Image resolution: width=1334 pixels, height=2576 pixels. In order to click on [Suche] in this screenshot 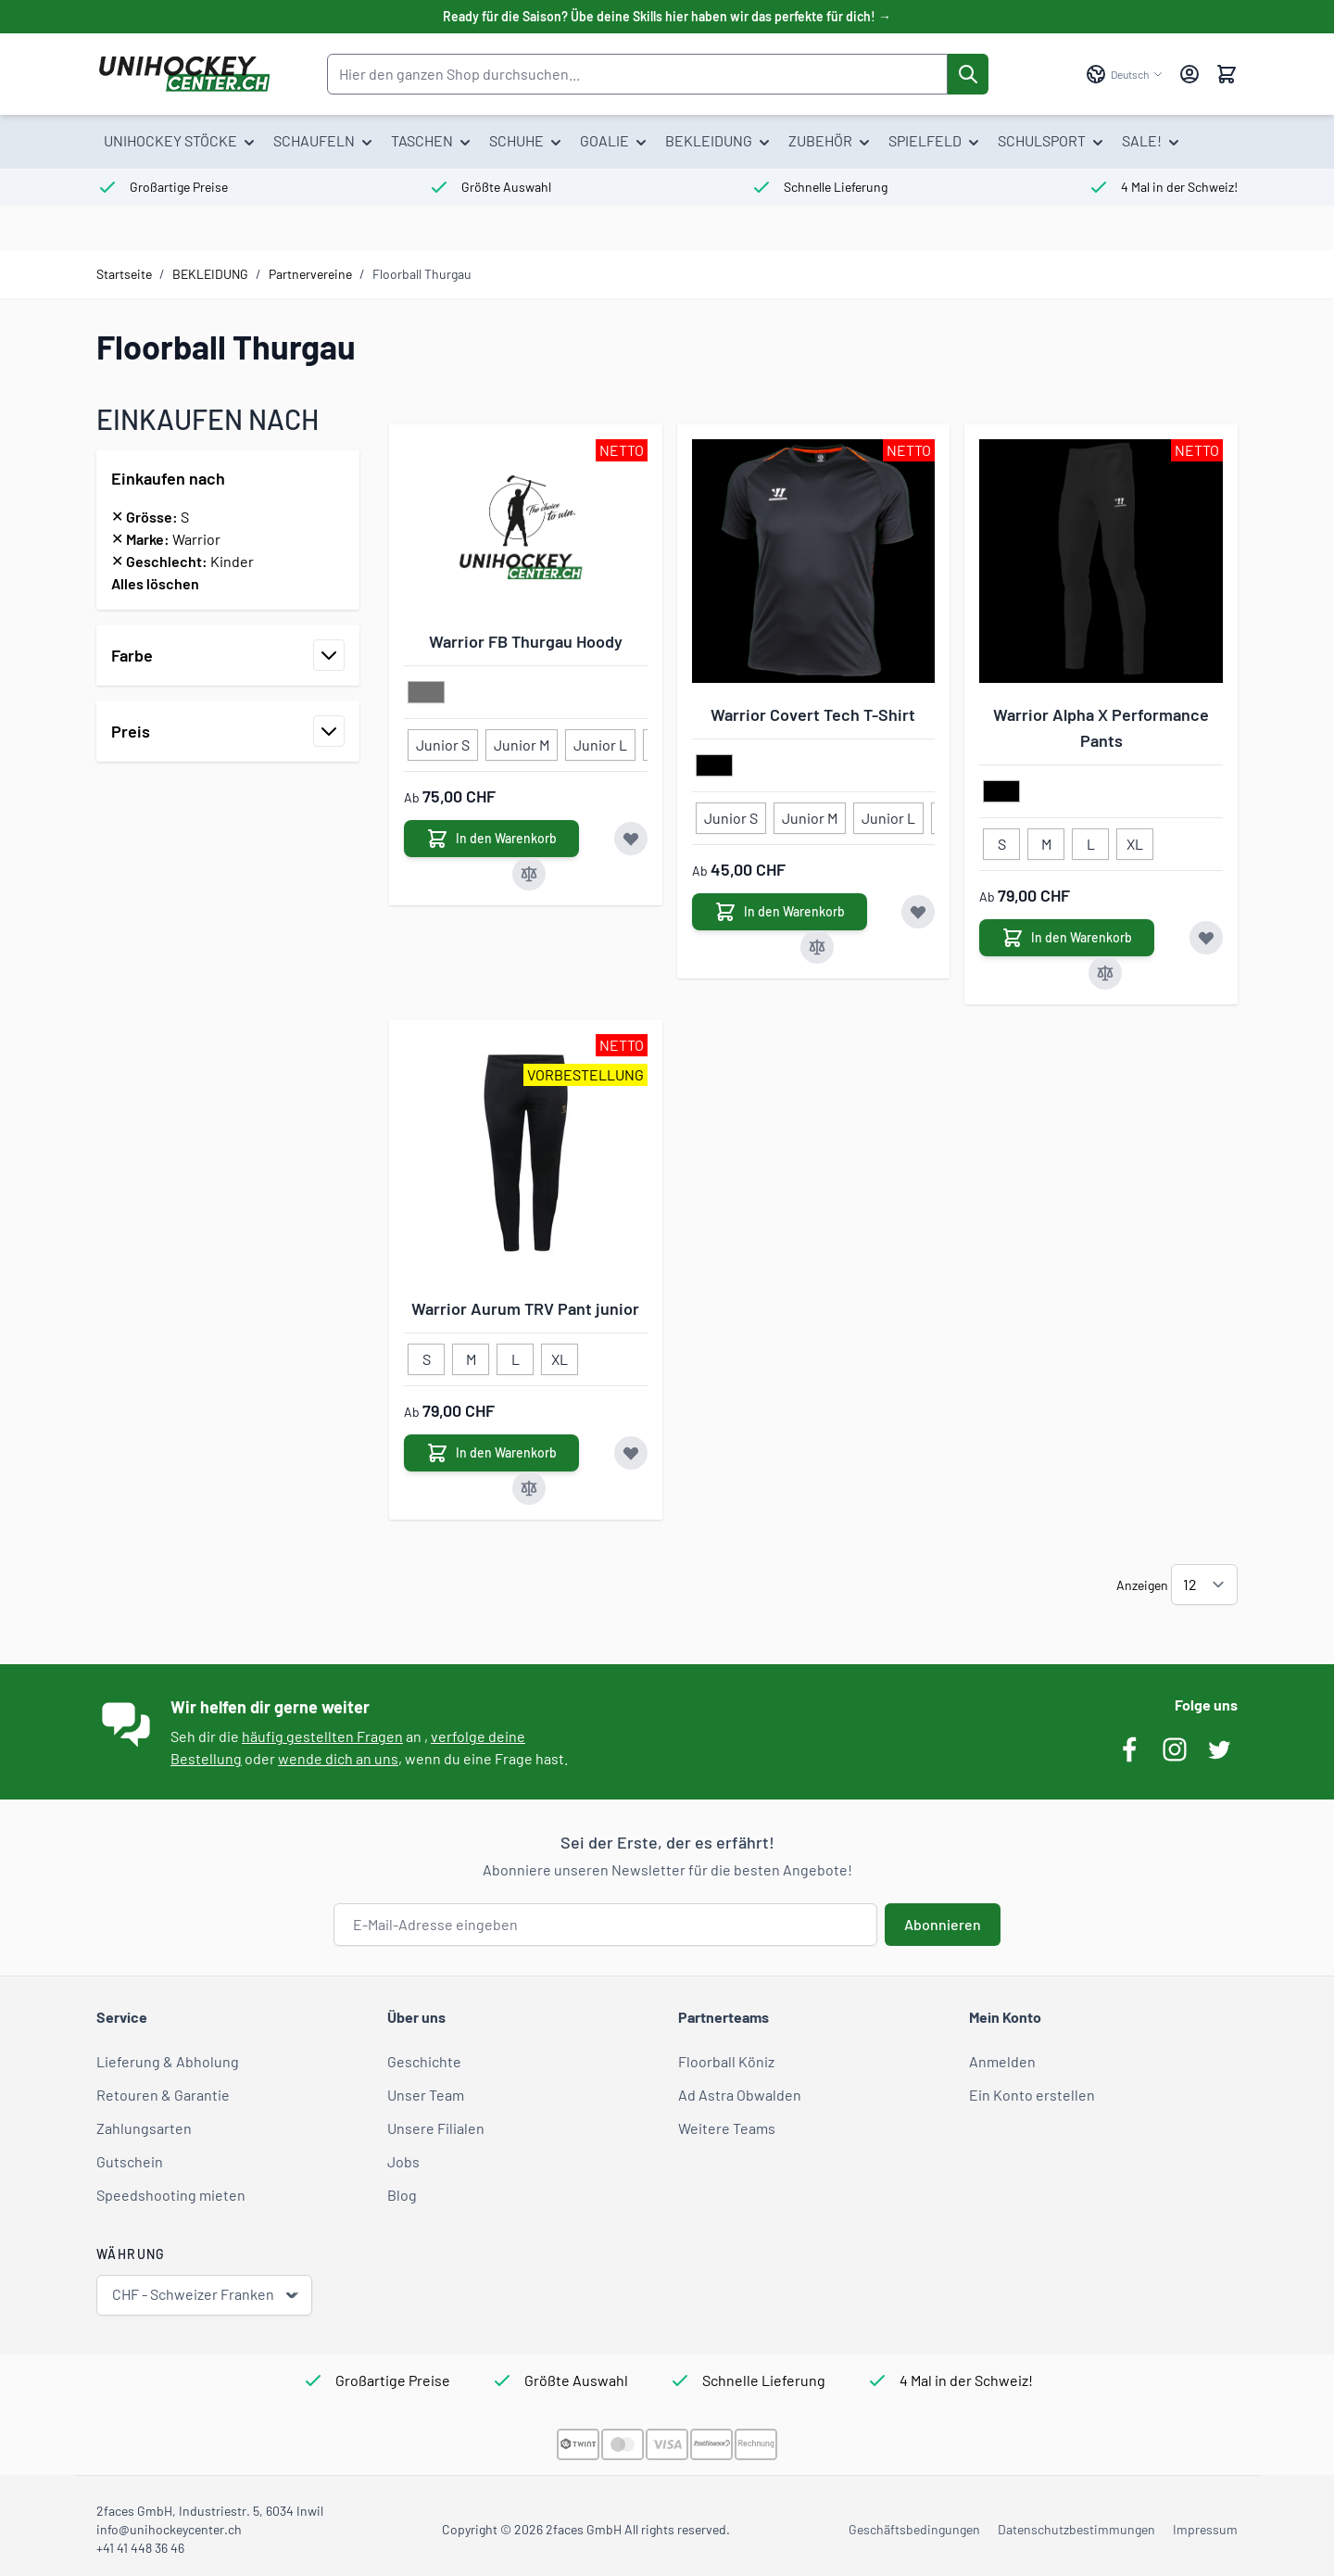, I will do `click(968, 74)`.